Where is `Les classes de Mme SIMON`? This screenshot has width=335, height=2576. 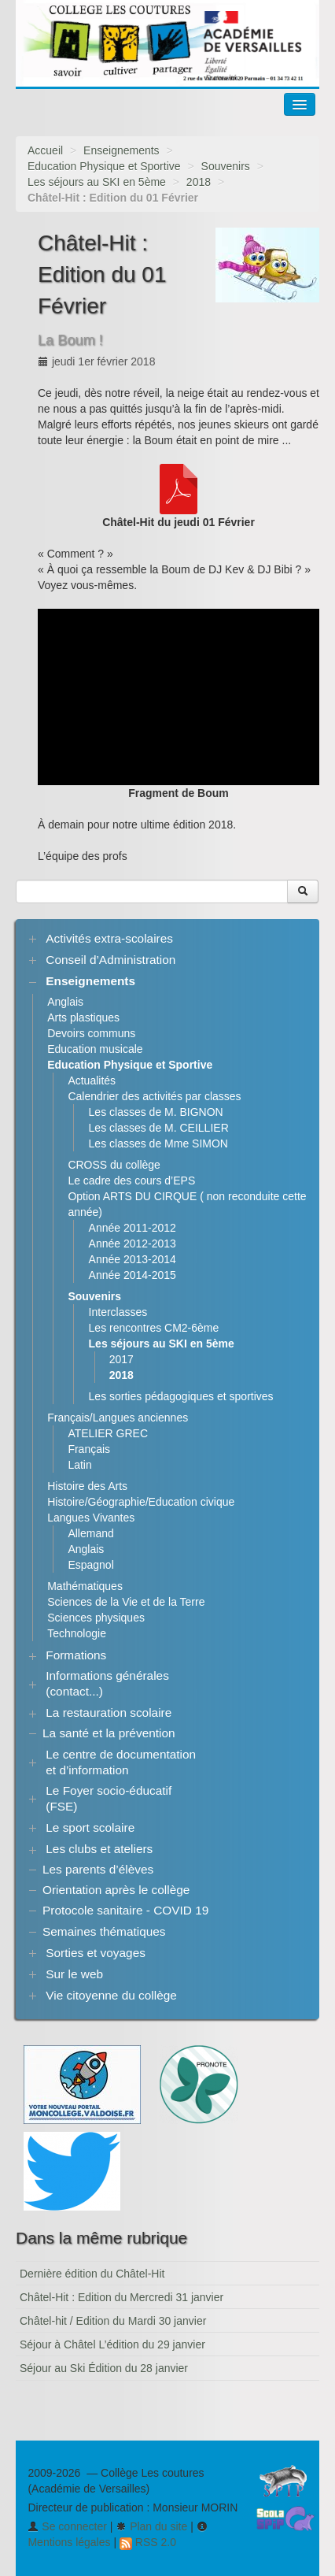
Les classes de Mme SIMON is located at coordinates (158, 1143).